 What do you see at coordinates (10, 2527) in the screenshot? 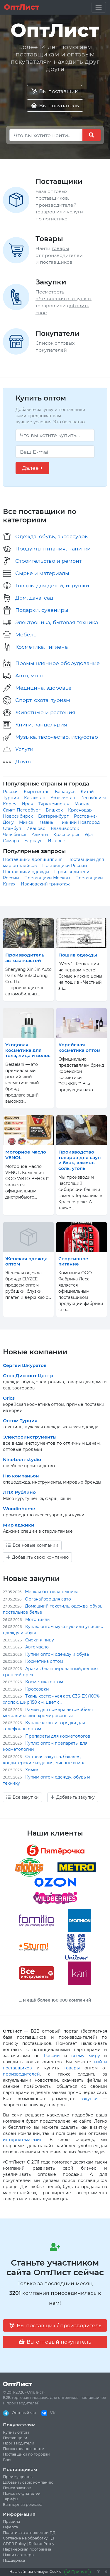
I see `Оферта` at bounding box center [10, 2527].